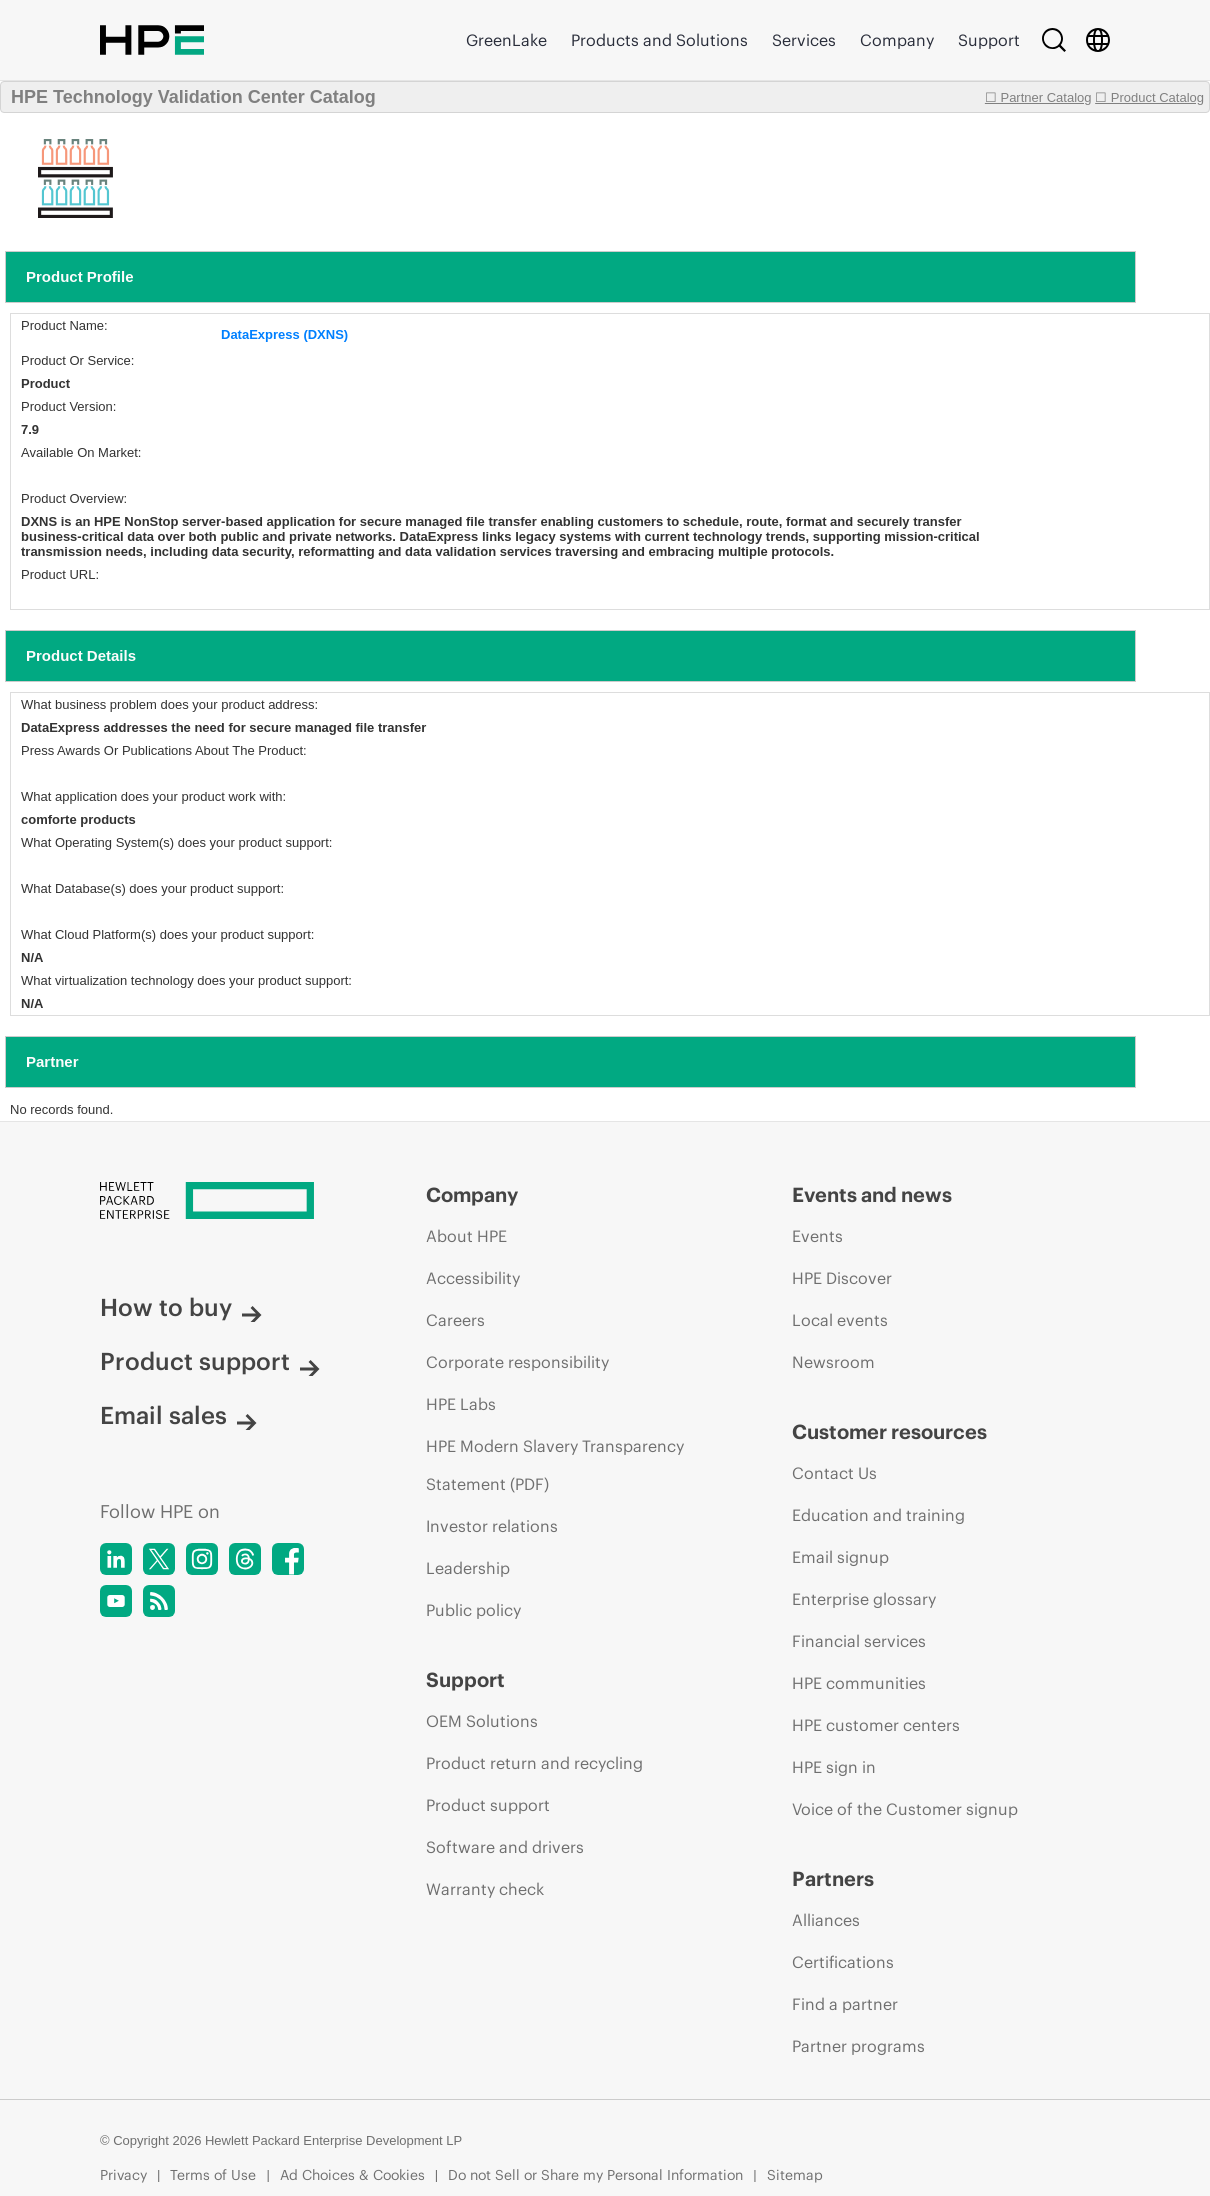 This screenshot has width=1210, height=2196. What do you see at coordinates (213, 2175) in the screenshot?
I see `Terms of Use` at bounding box center [213, 2175].